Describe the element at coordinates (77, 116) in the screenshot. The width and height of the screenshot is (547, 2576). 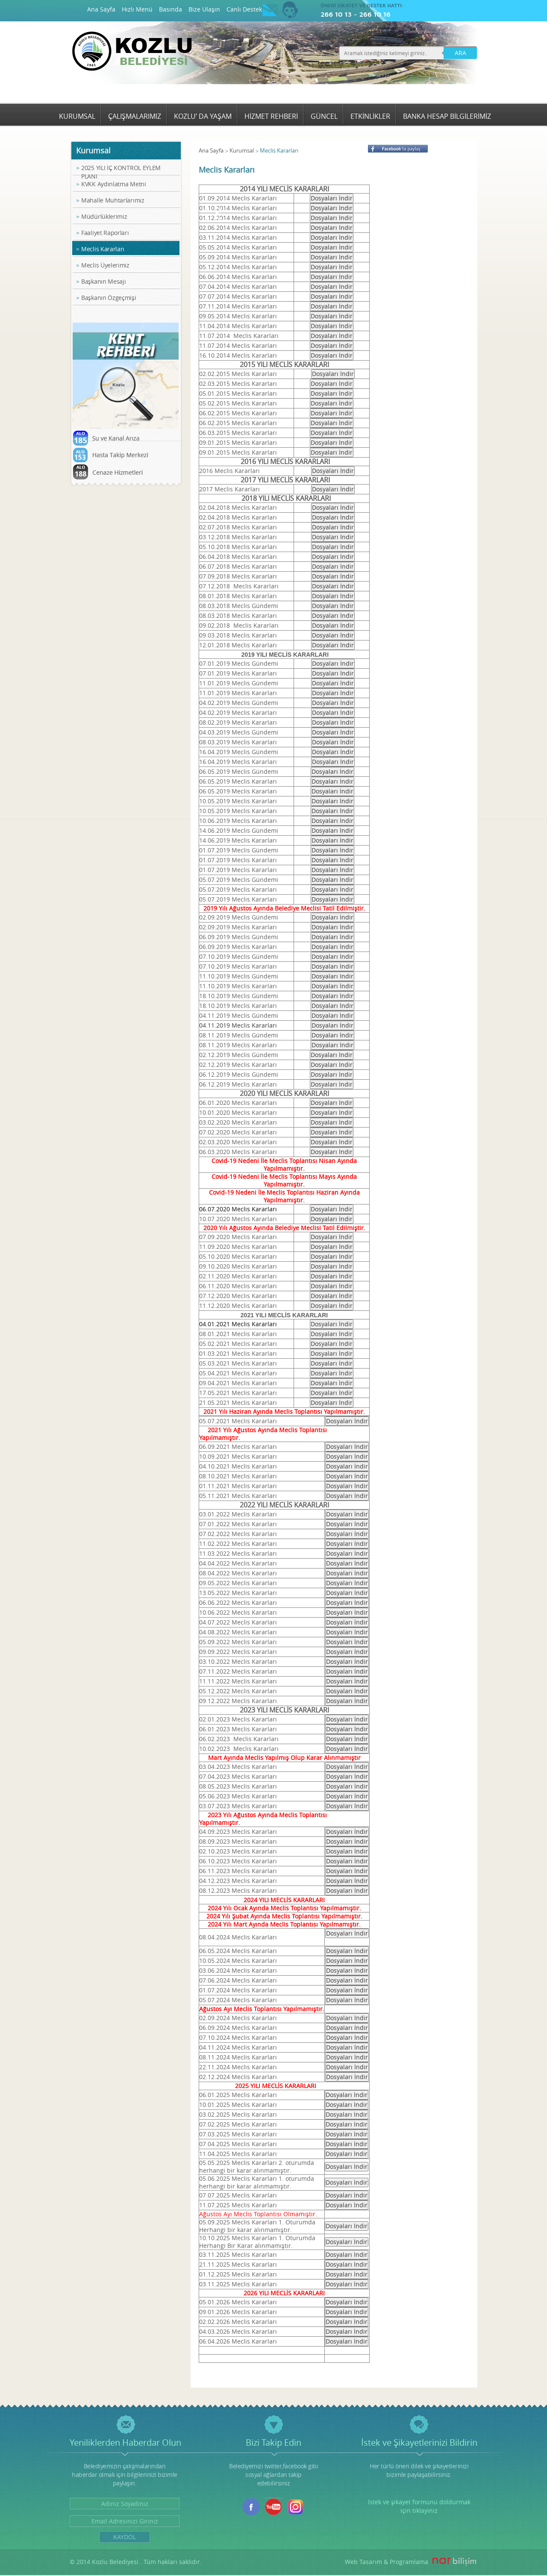
I see `KURUMSAL` at that location.